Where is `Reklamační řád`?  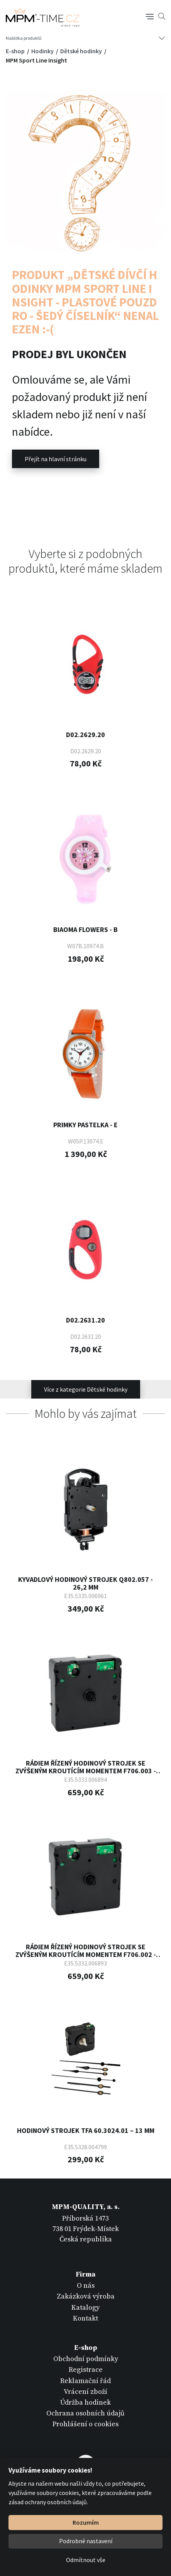
Reklamační řád is located at coordinates (85, 2380).